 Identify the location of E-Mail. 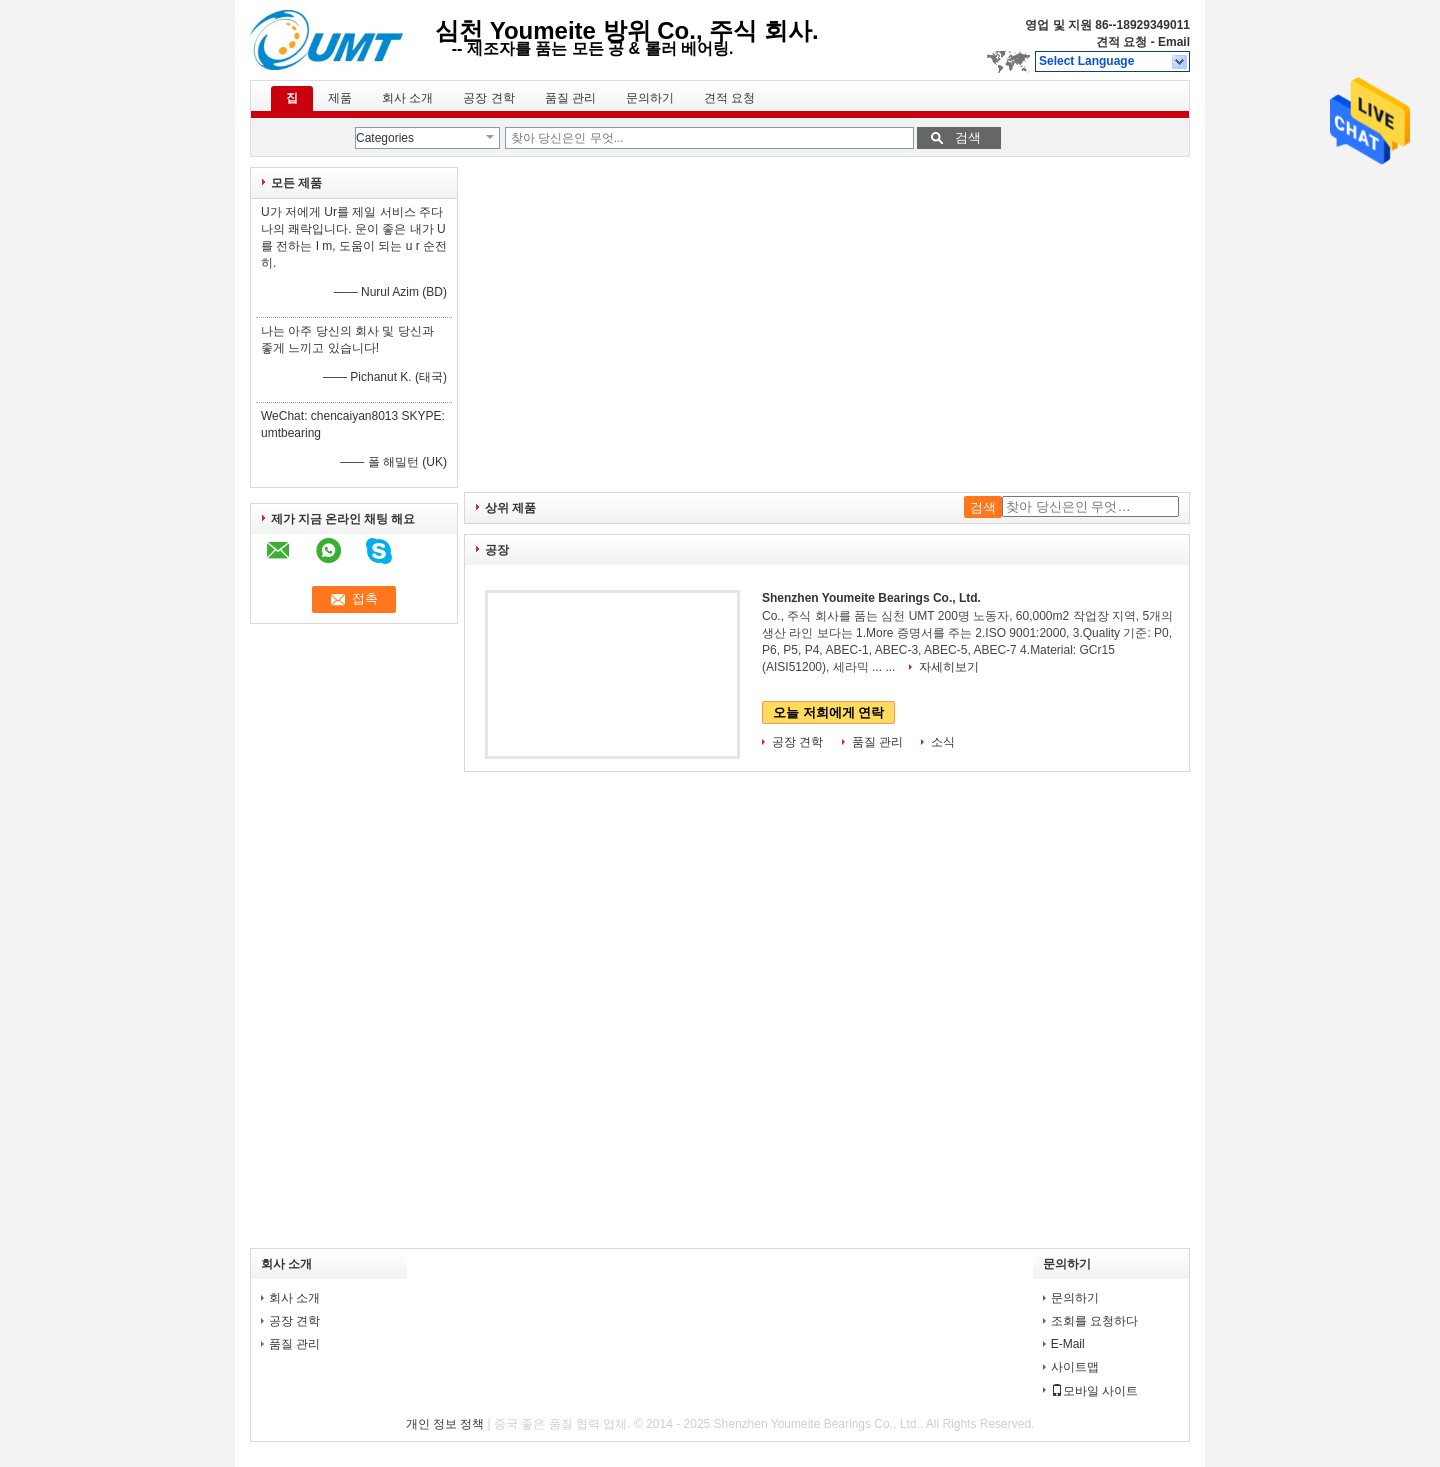
(1068, 1344).